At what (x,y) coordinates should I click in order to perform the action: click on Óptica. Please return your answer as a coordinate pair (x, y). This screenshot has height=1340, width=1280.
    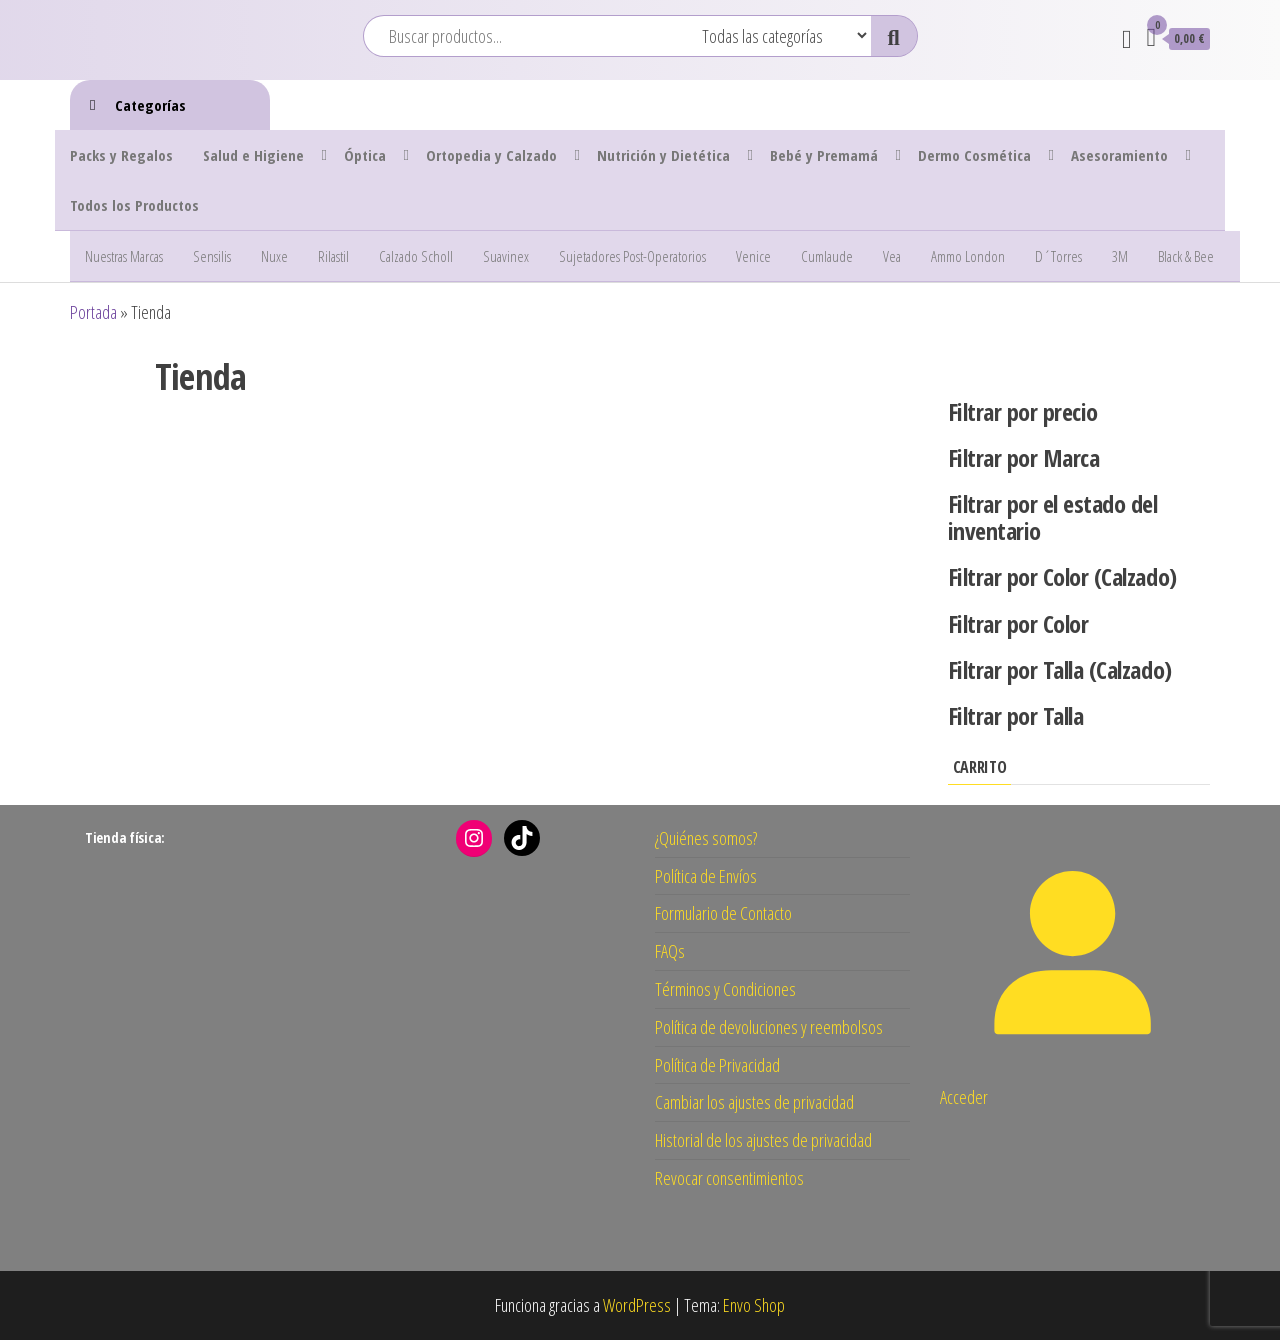
    Looking at the image, I should click on (365, 155).